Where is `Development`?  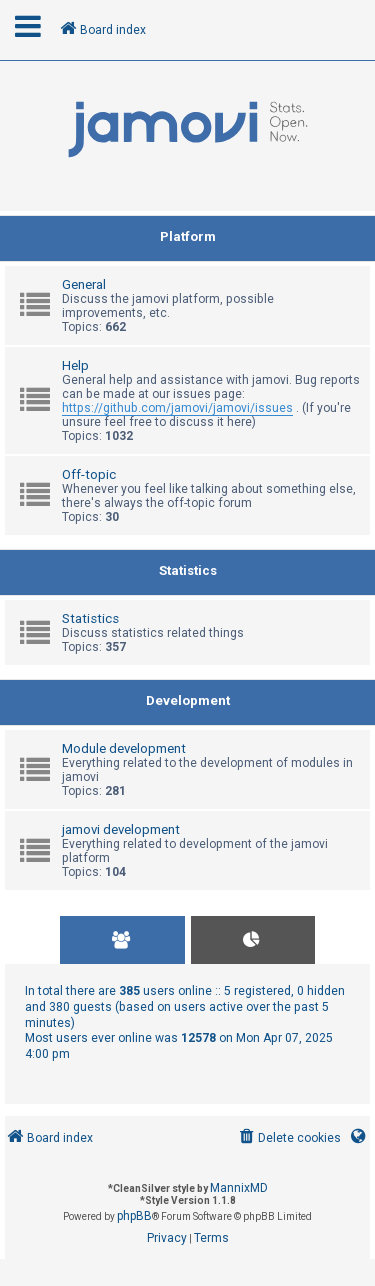 Development is located at coordinates (188, 700).